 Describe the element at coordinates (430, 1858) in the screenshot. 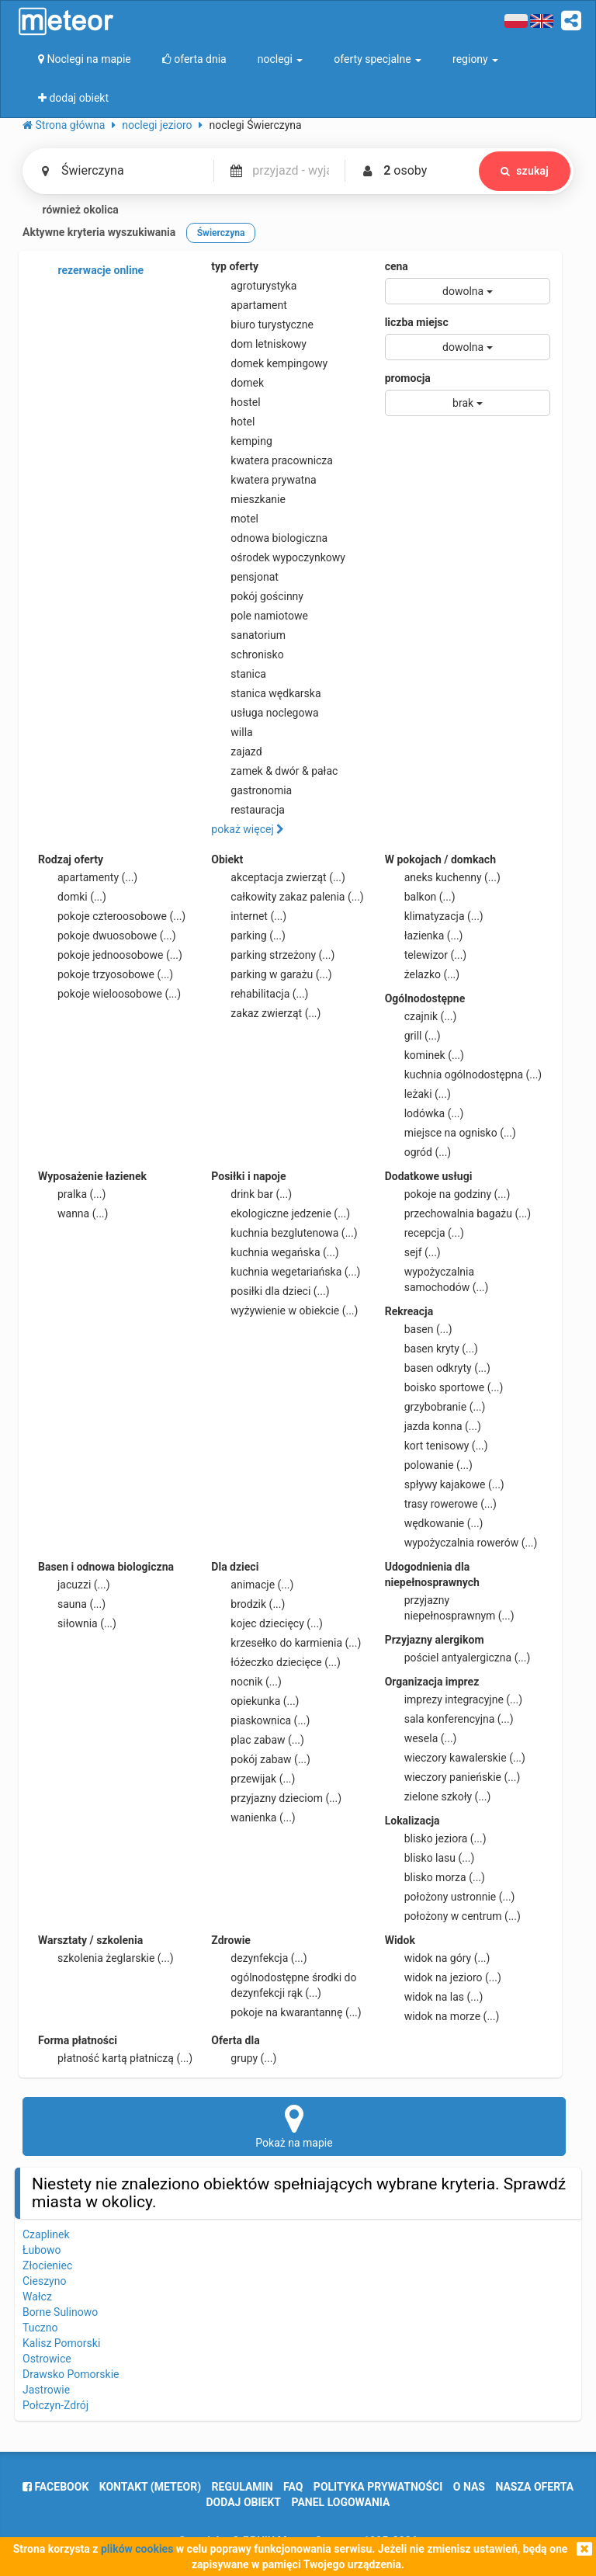

I see `blisko lasu` at that location.